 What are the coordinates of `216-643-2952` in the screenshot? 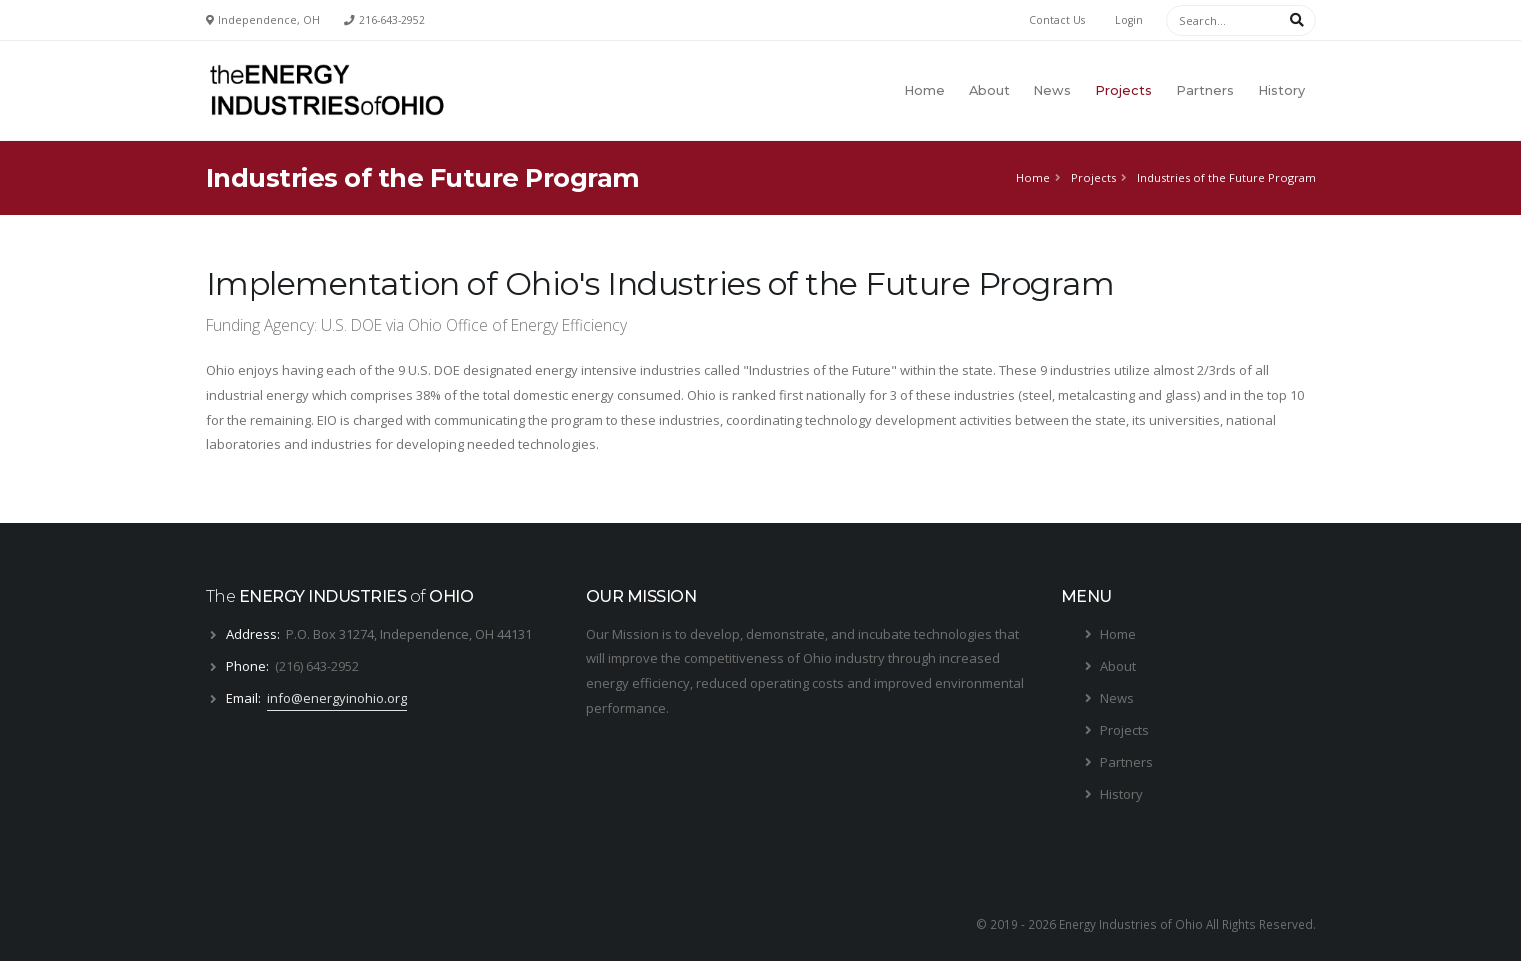 It's located at (392, 20).